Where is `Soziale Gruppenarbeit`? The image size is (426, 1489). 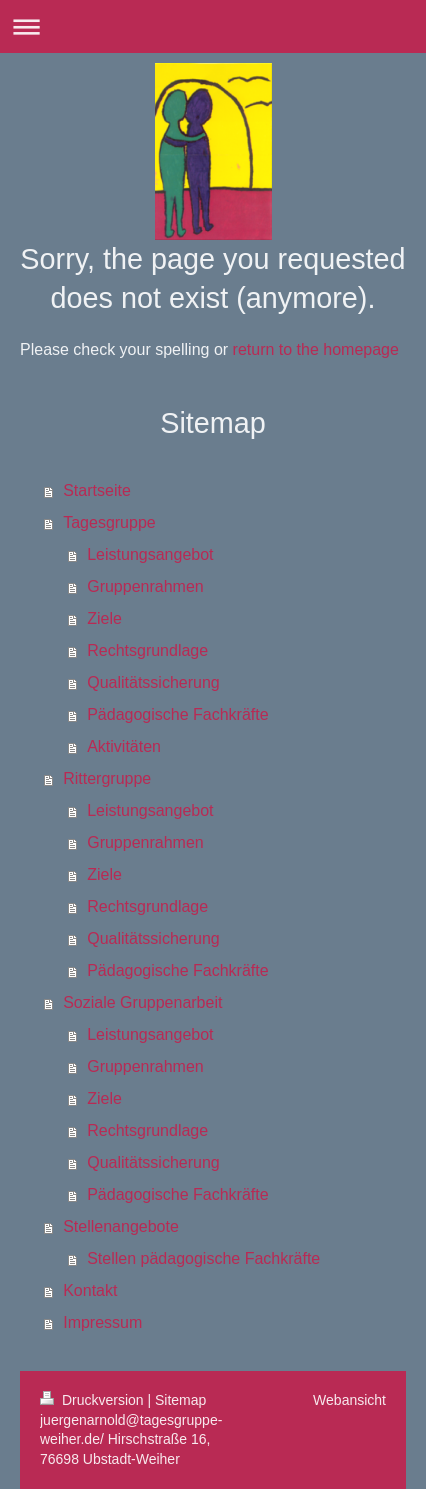
Soziale Gruppenarbeit is located at coordinates (142, 1002).